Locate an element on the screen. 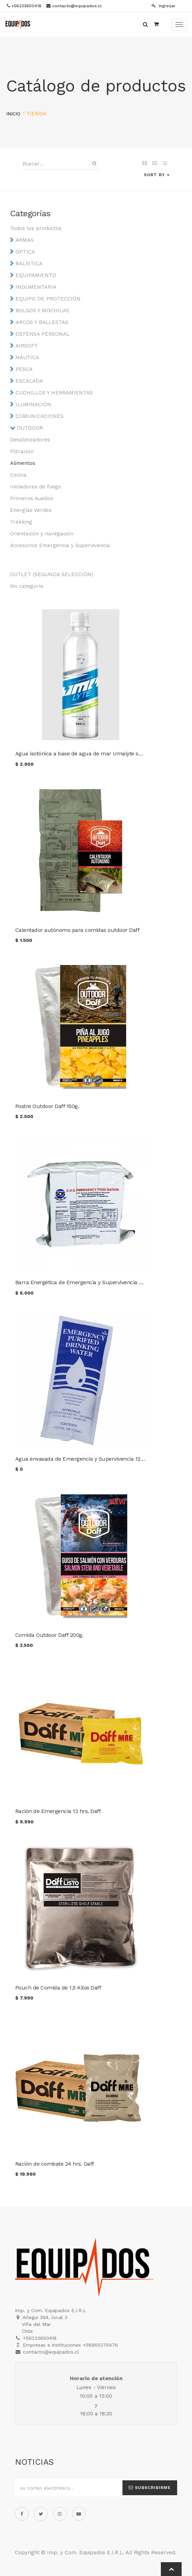 This screenshot has height=2576, width=192. Energías Verdes is located at coordinates (31, 510).